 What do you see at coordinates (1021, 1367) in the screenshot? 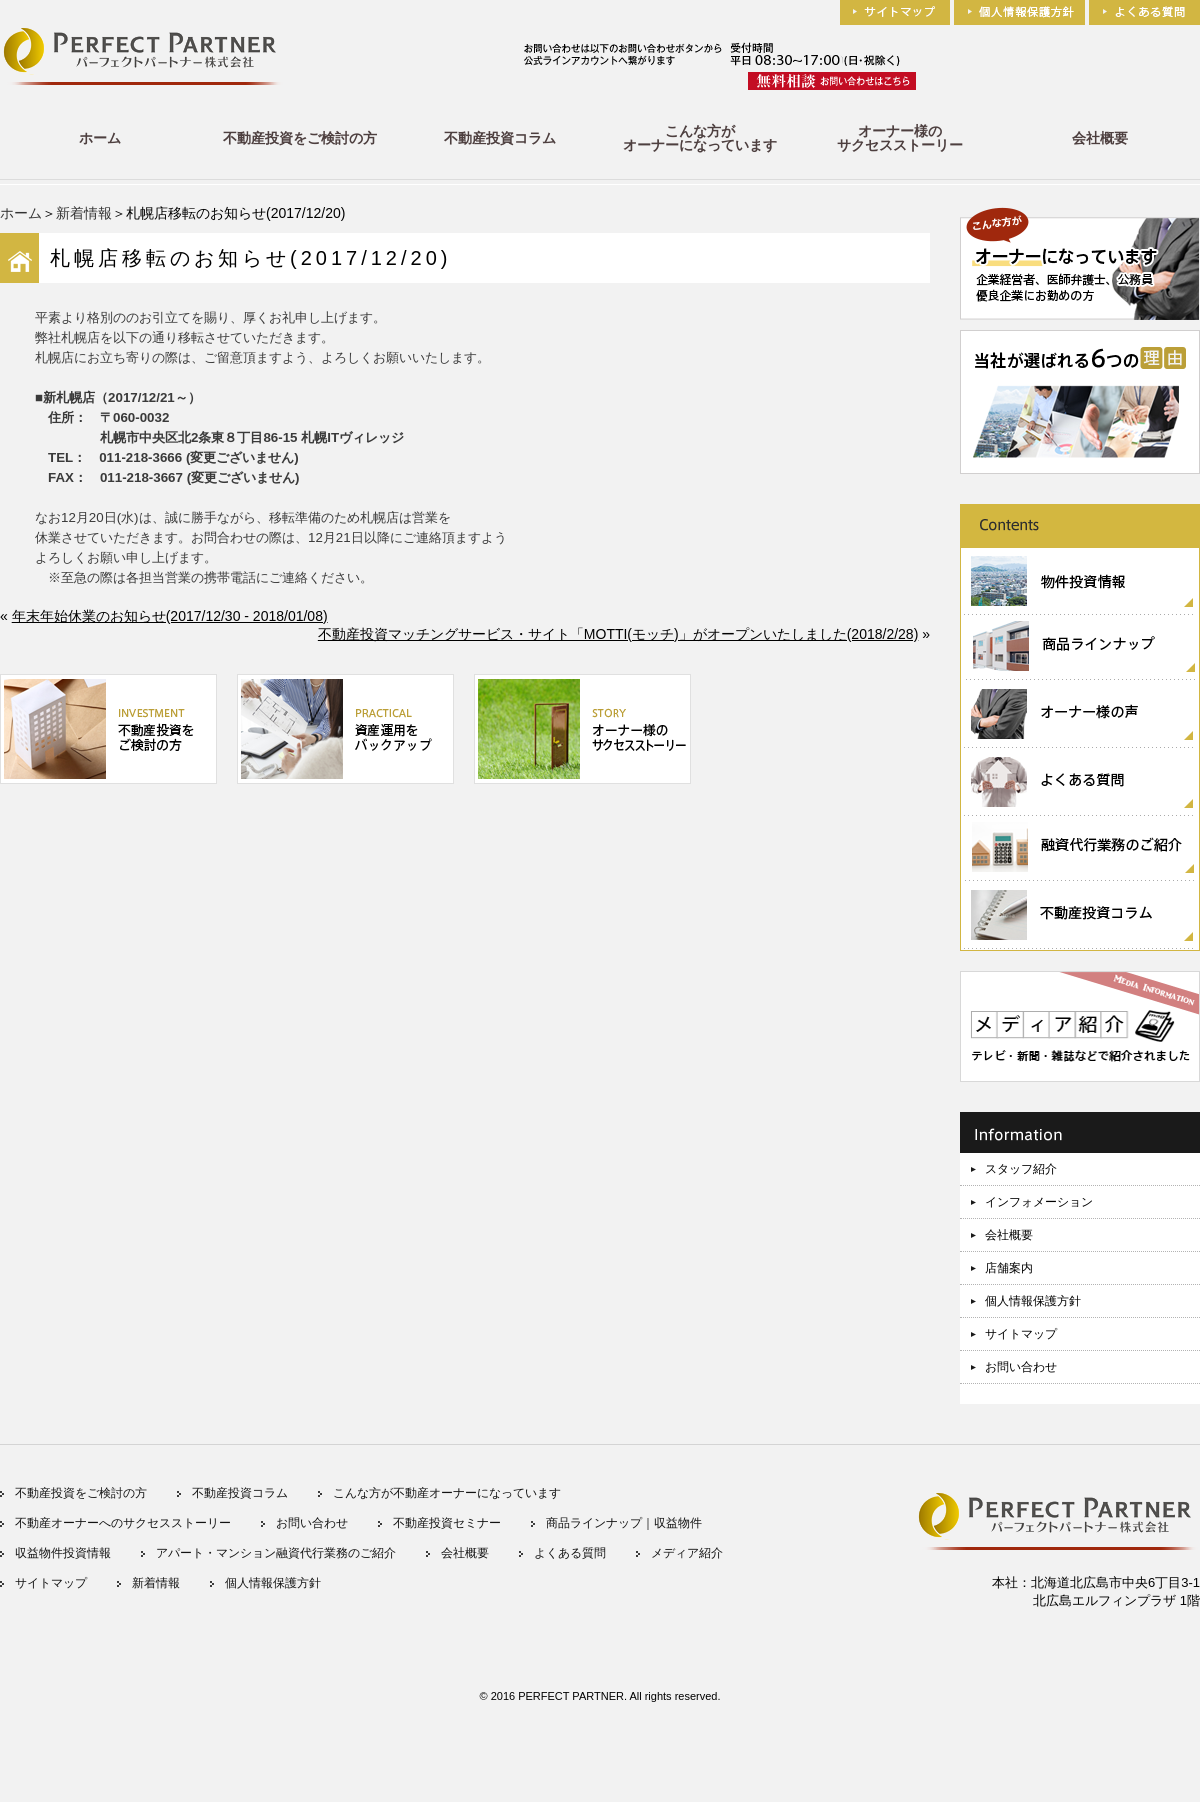
I see `お問い合わせ` at bounding box center [1021, 1367].